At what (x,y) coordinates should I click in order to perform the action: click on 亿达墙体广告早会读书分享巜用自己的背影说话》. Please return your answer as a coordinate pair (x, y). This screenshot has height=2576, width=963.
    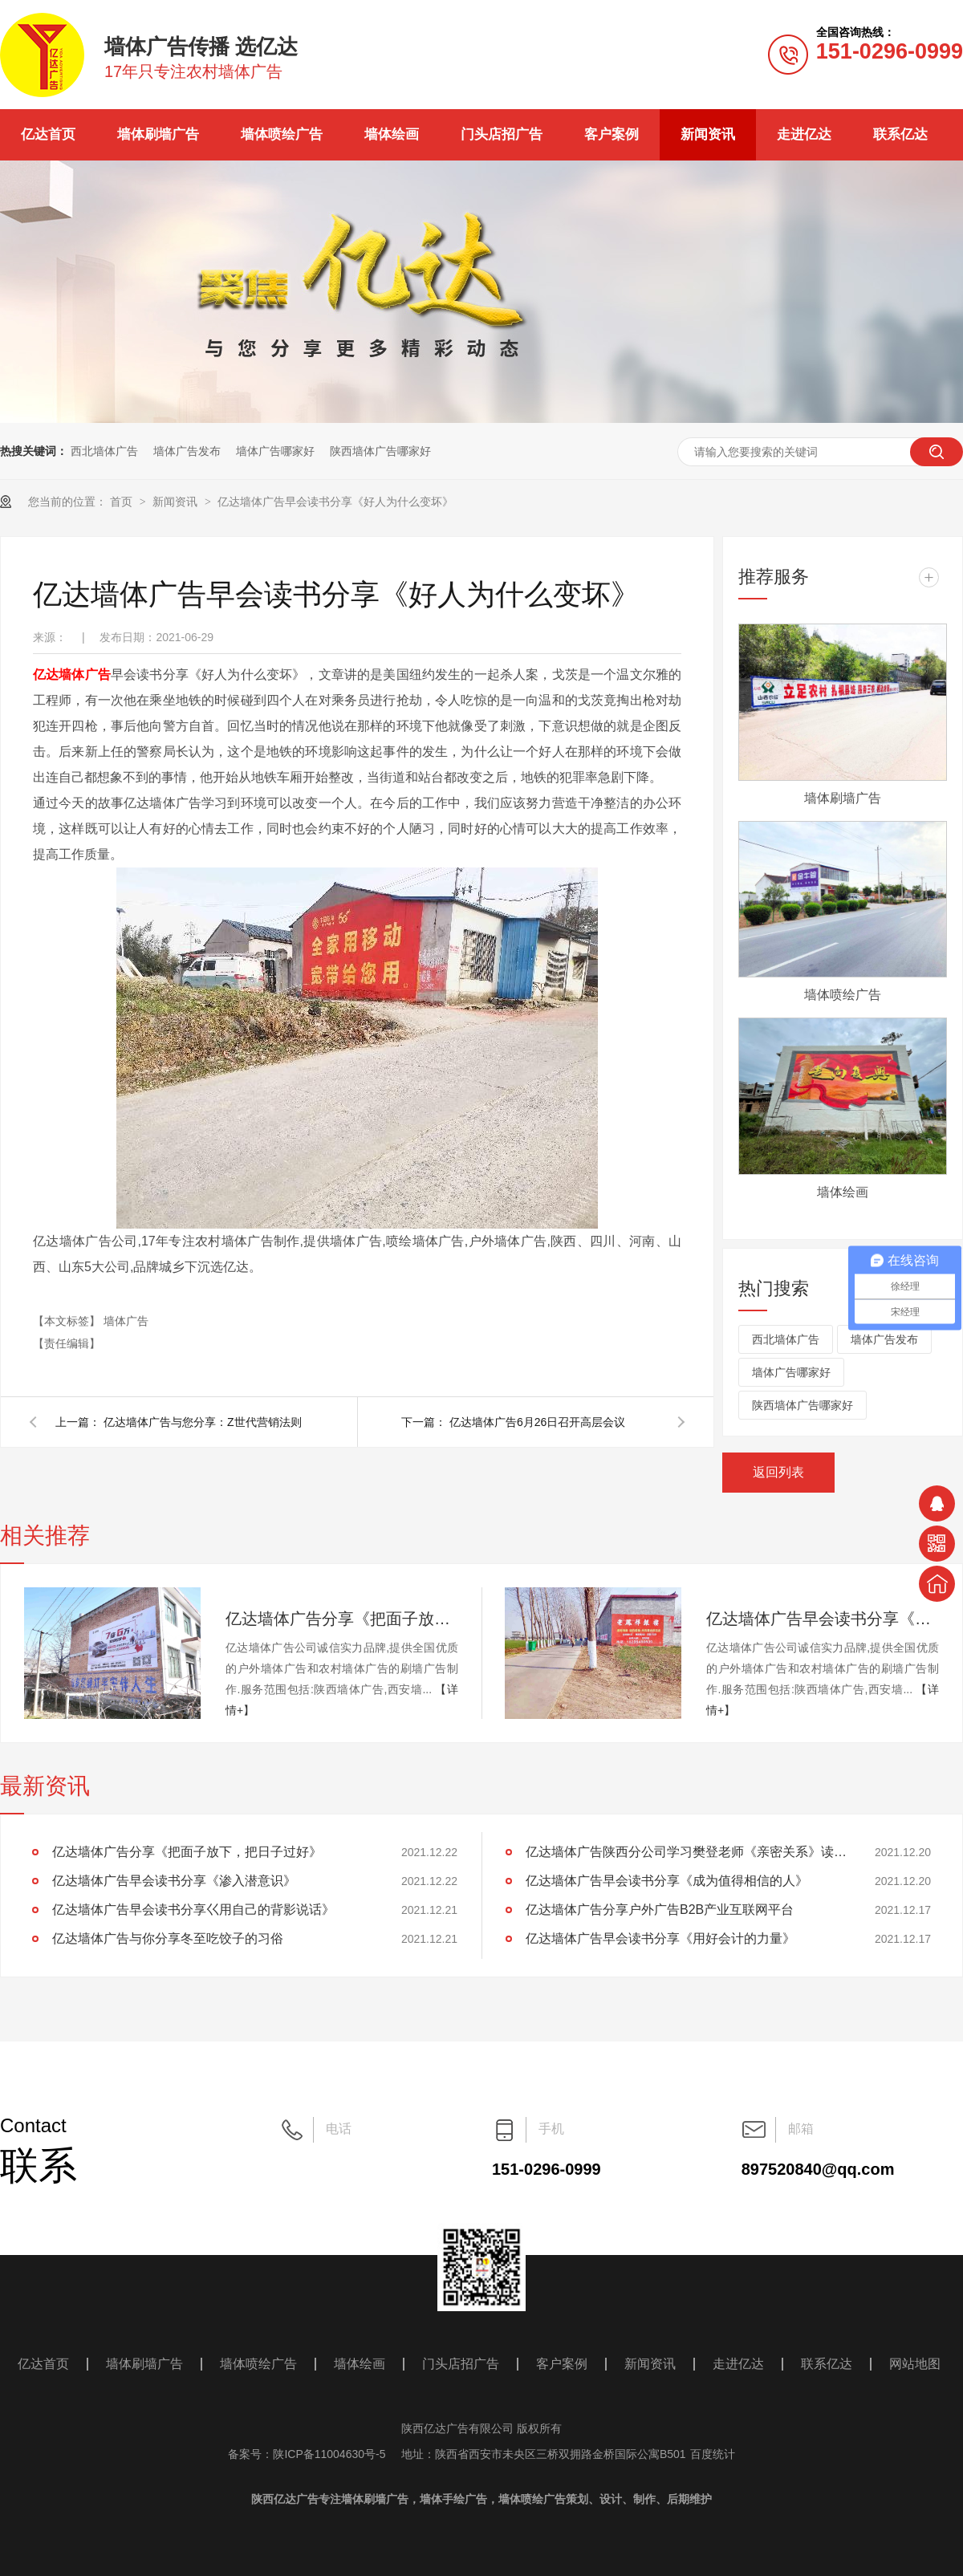
    Looking at the image, I should click on (193, 1909).